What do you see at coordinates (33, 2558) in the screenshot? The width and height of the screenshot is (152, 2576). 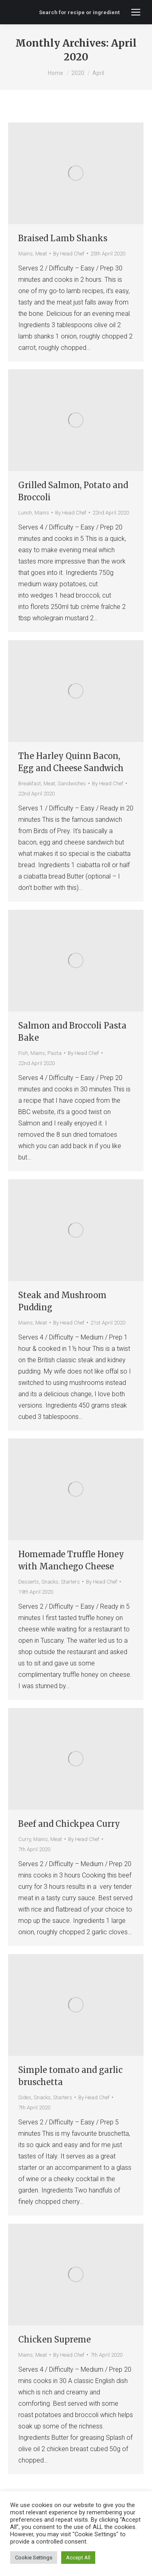 I see `Cookie Settings [button]` at bounding box center [33, 2558].